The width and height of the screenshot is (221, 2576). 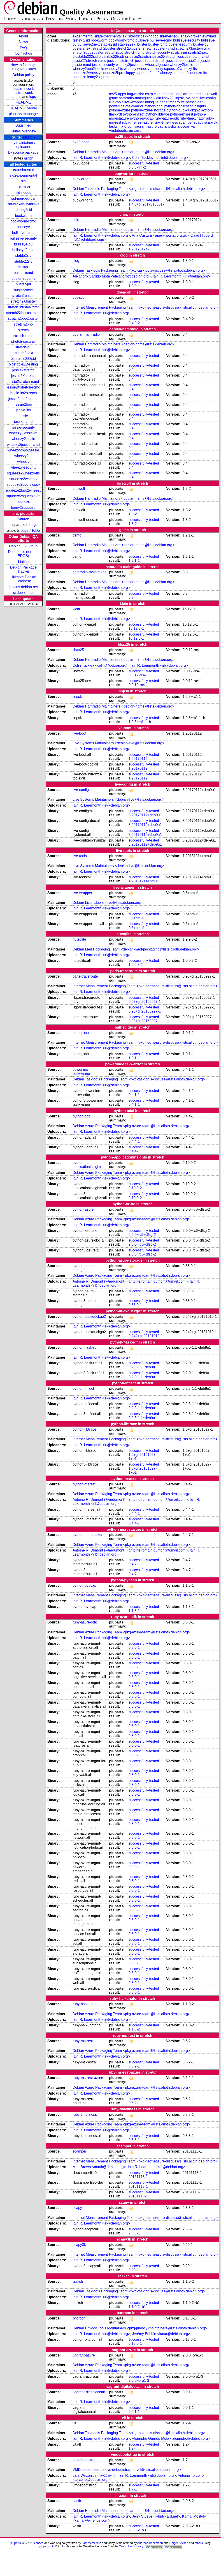 What do you see at coordinates (137, 122) in the screenshot?
I see `ruby-ms-rest-azure` at bounding box center [137, 122].